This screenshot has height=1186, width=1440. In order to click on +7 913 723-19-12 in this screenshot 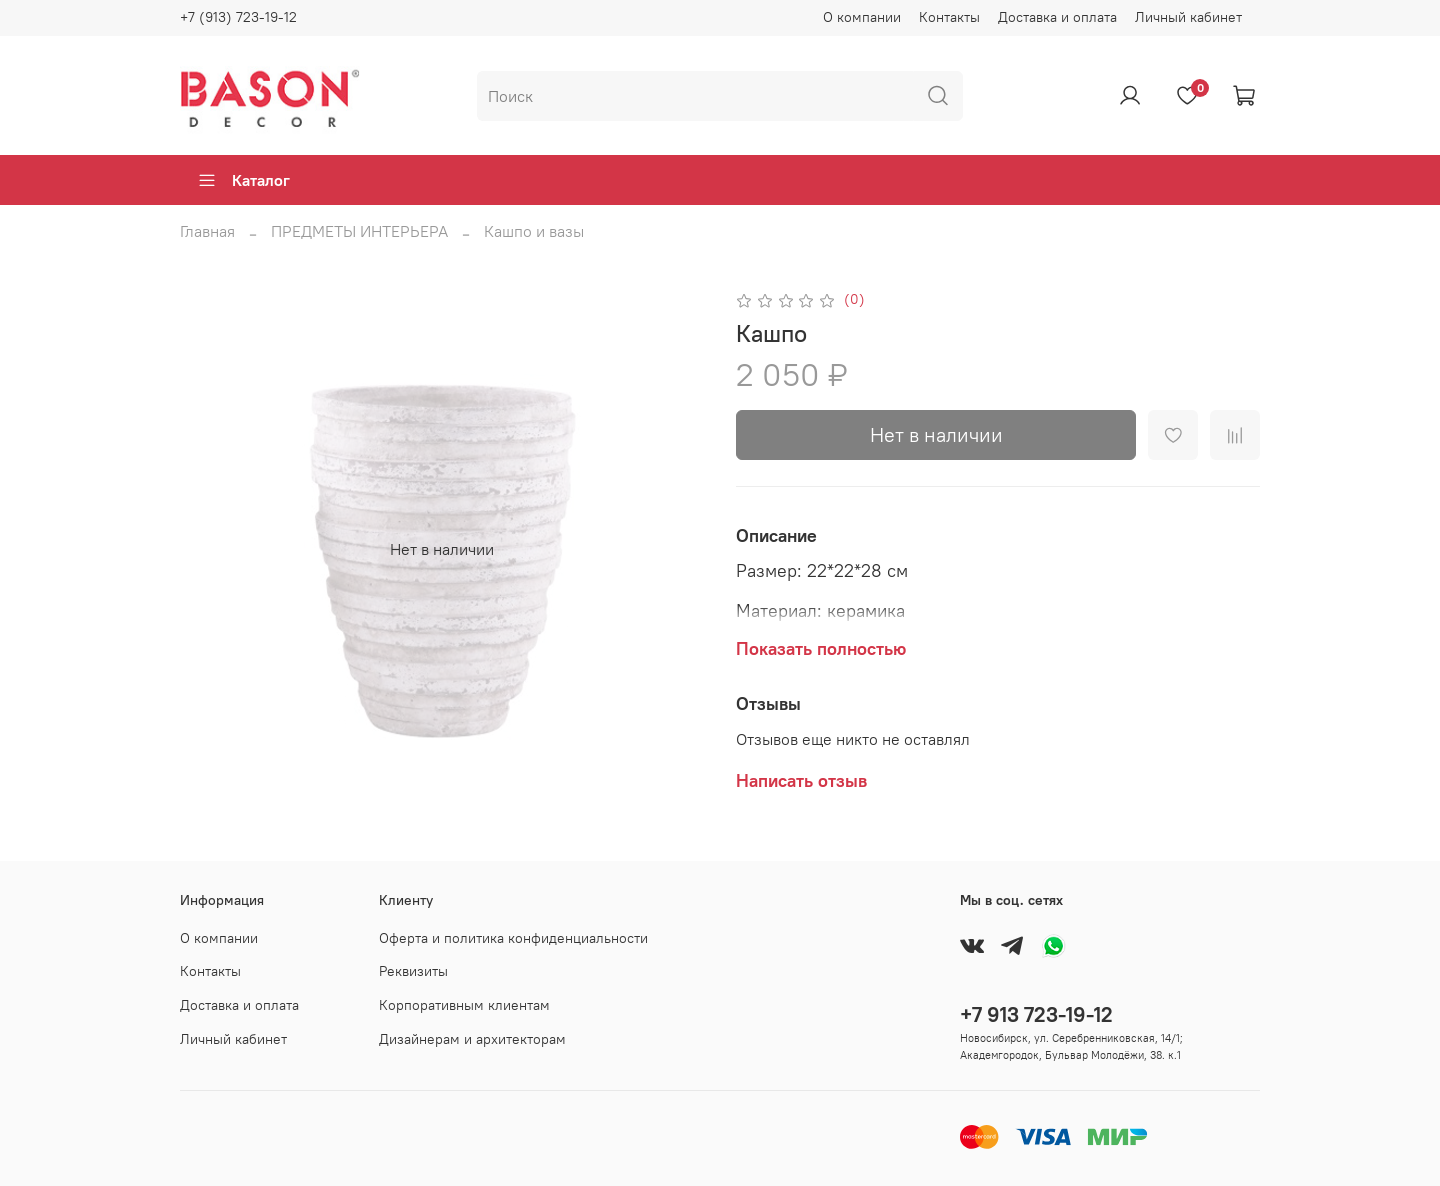, I will do `click(1036, 1014)`.